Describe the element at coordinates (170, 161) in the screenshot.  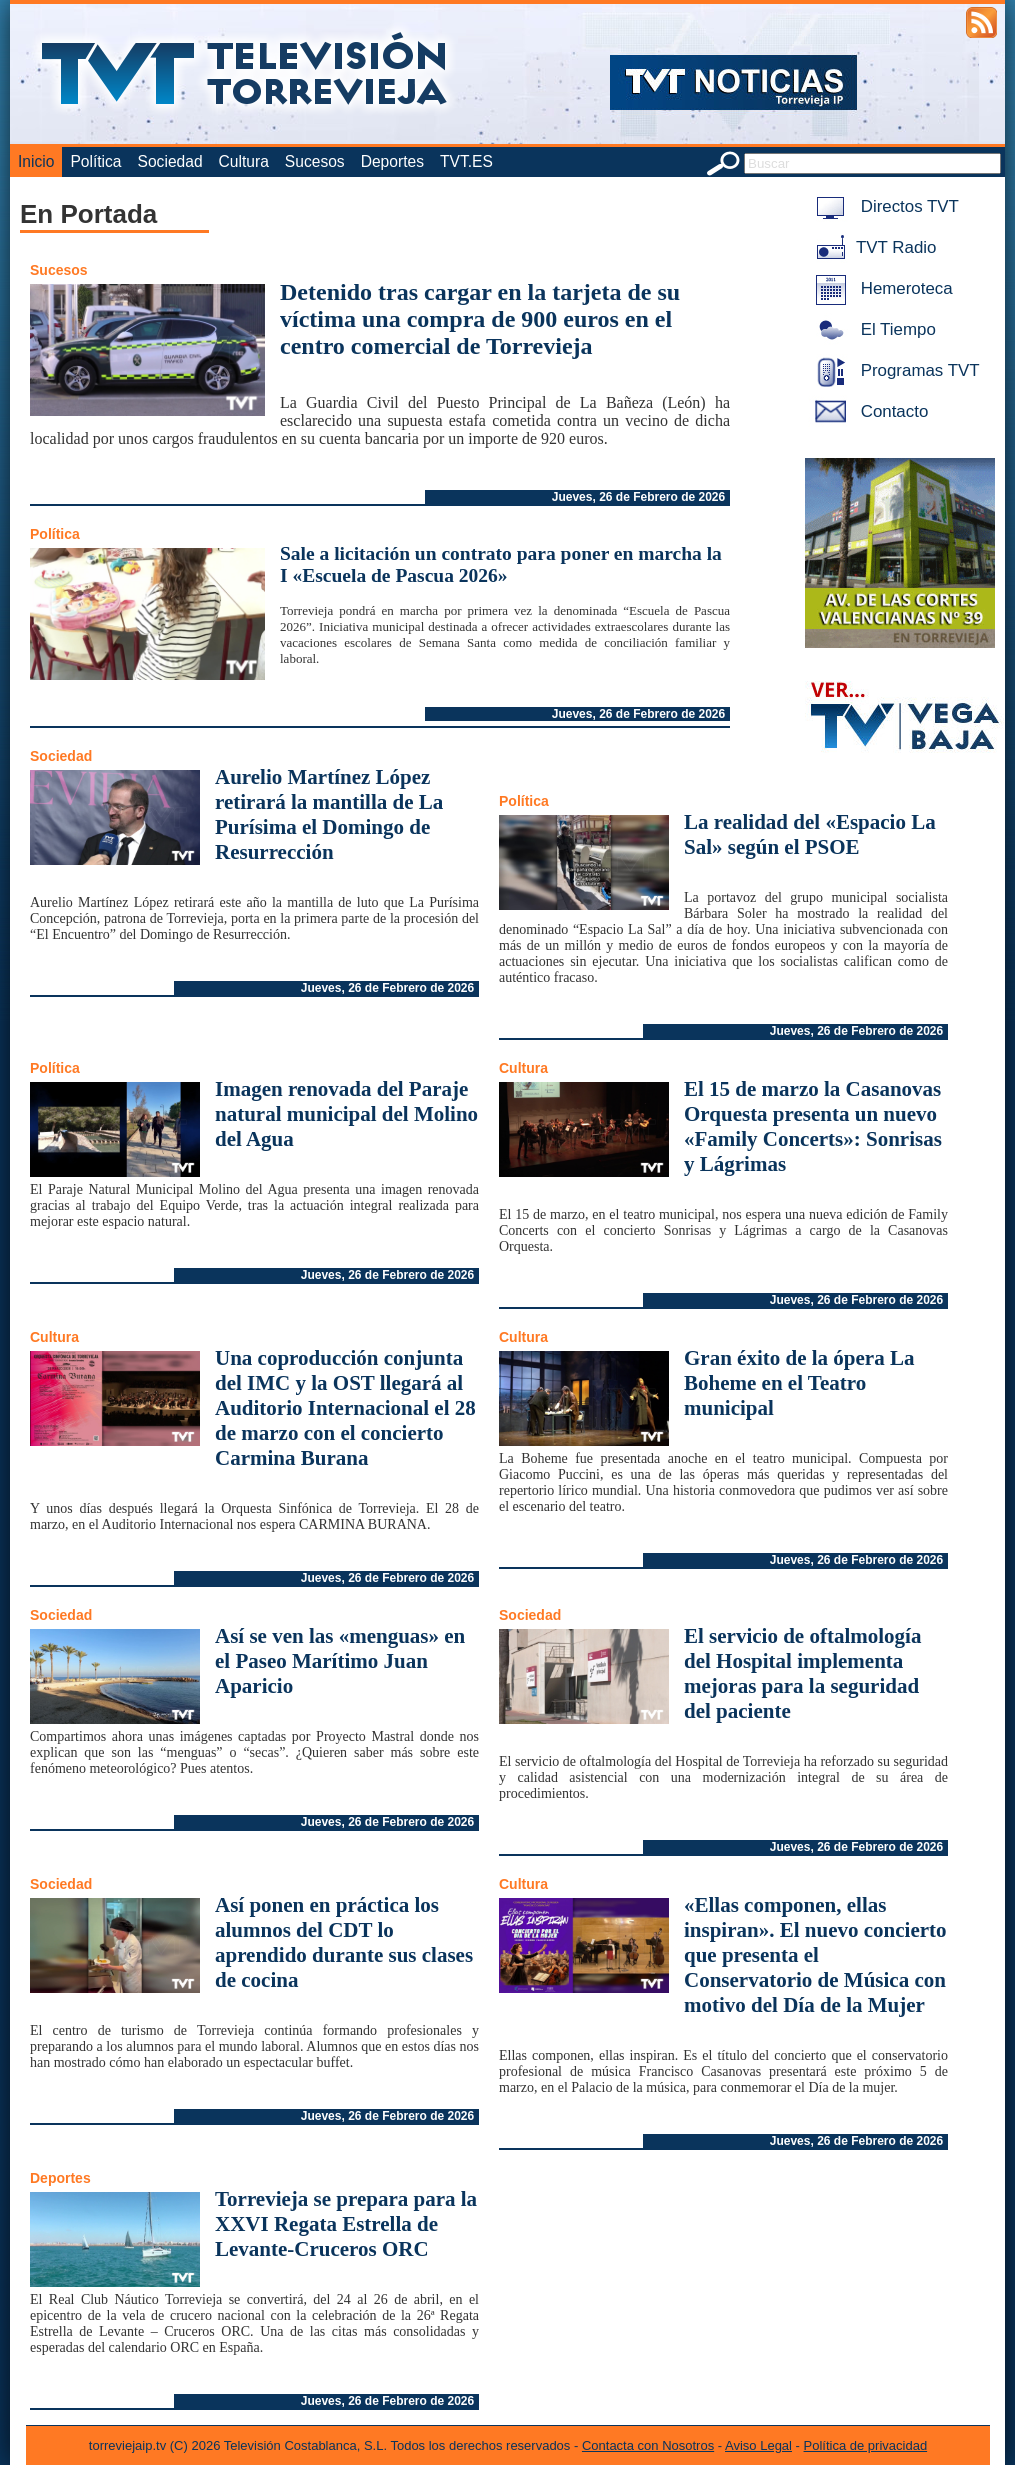
I see `Sociedad` at that location.